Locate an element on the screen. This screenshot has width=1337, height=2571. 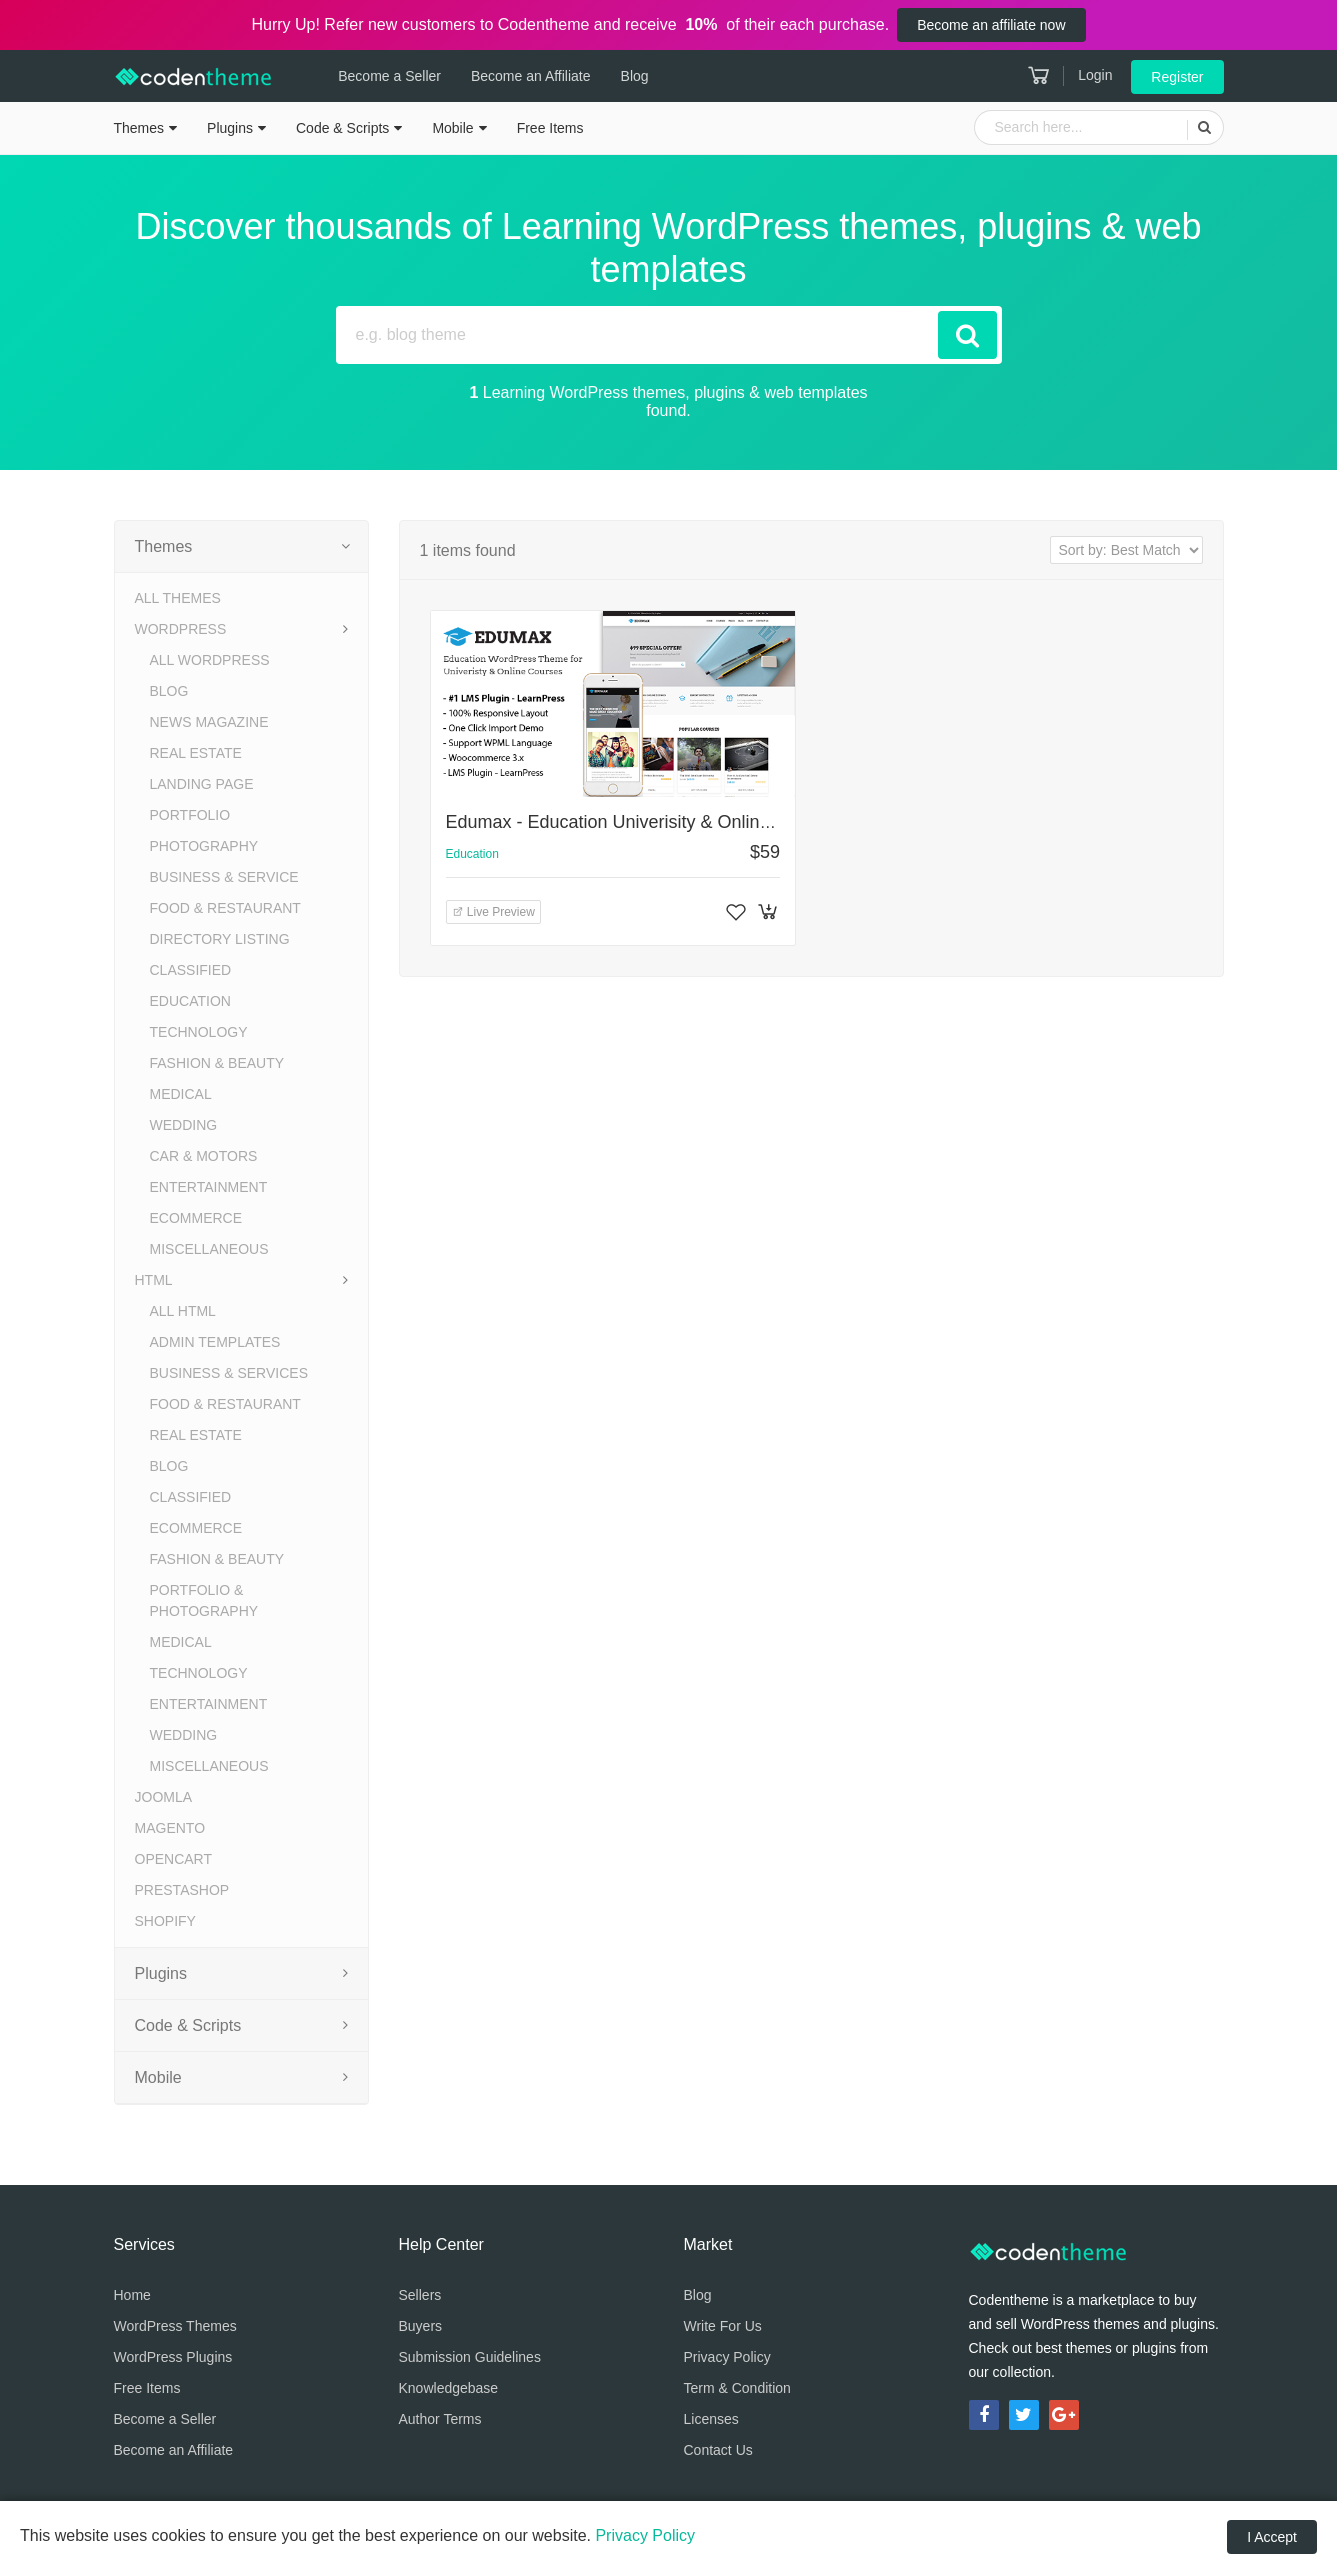
Become an Affiliate is located at coordinates (525, 76).